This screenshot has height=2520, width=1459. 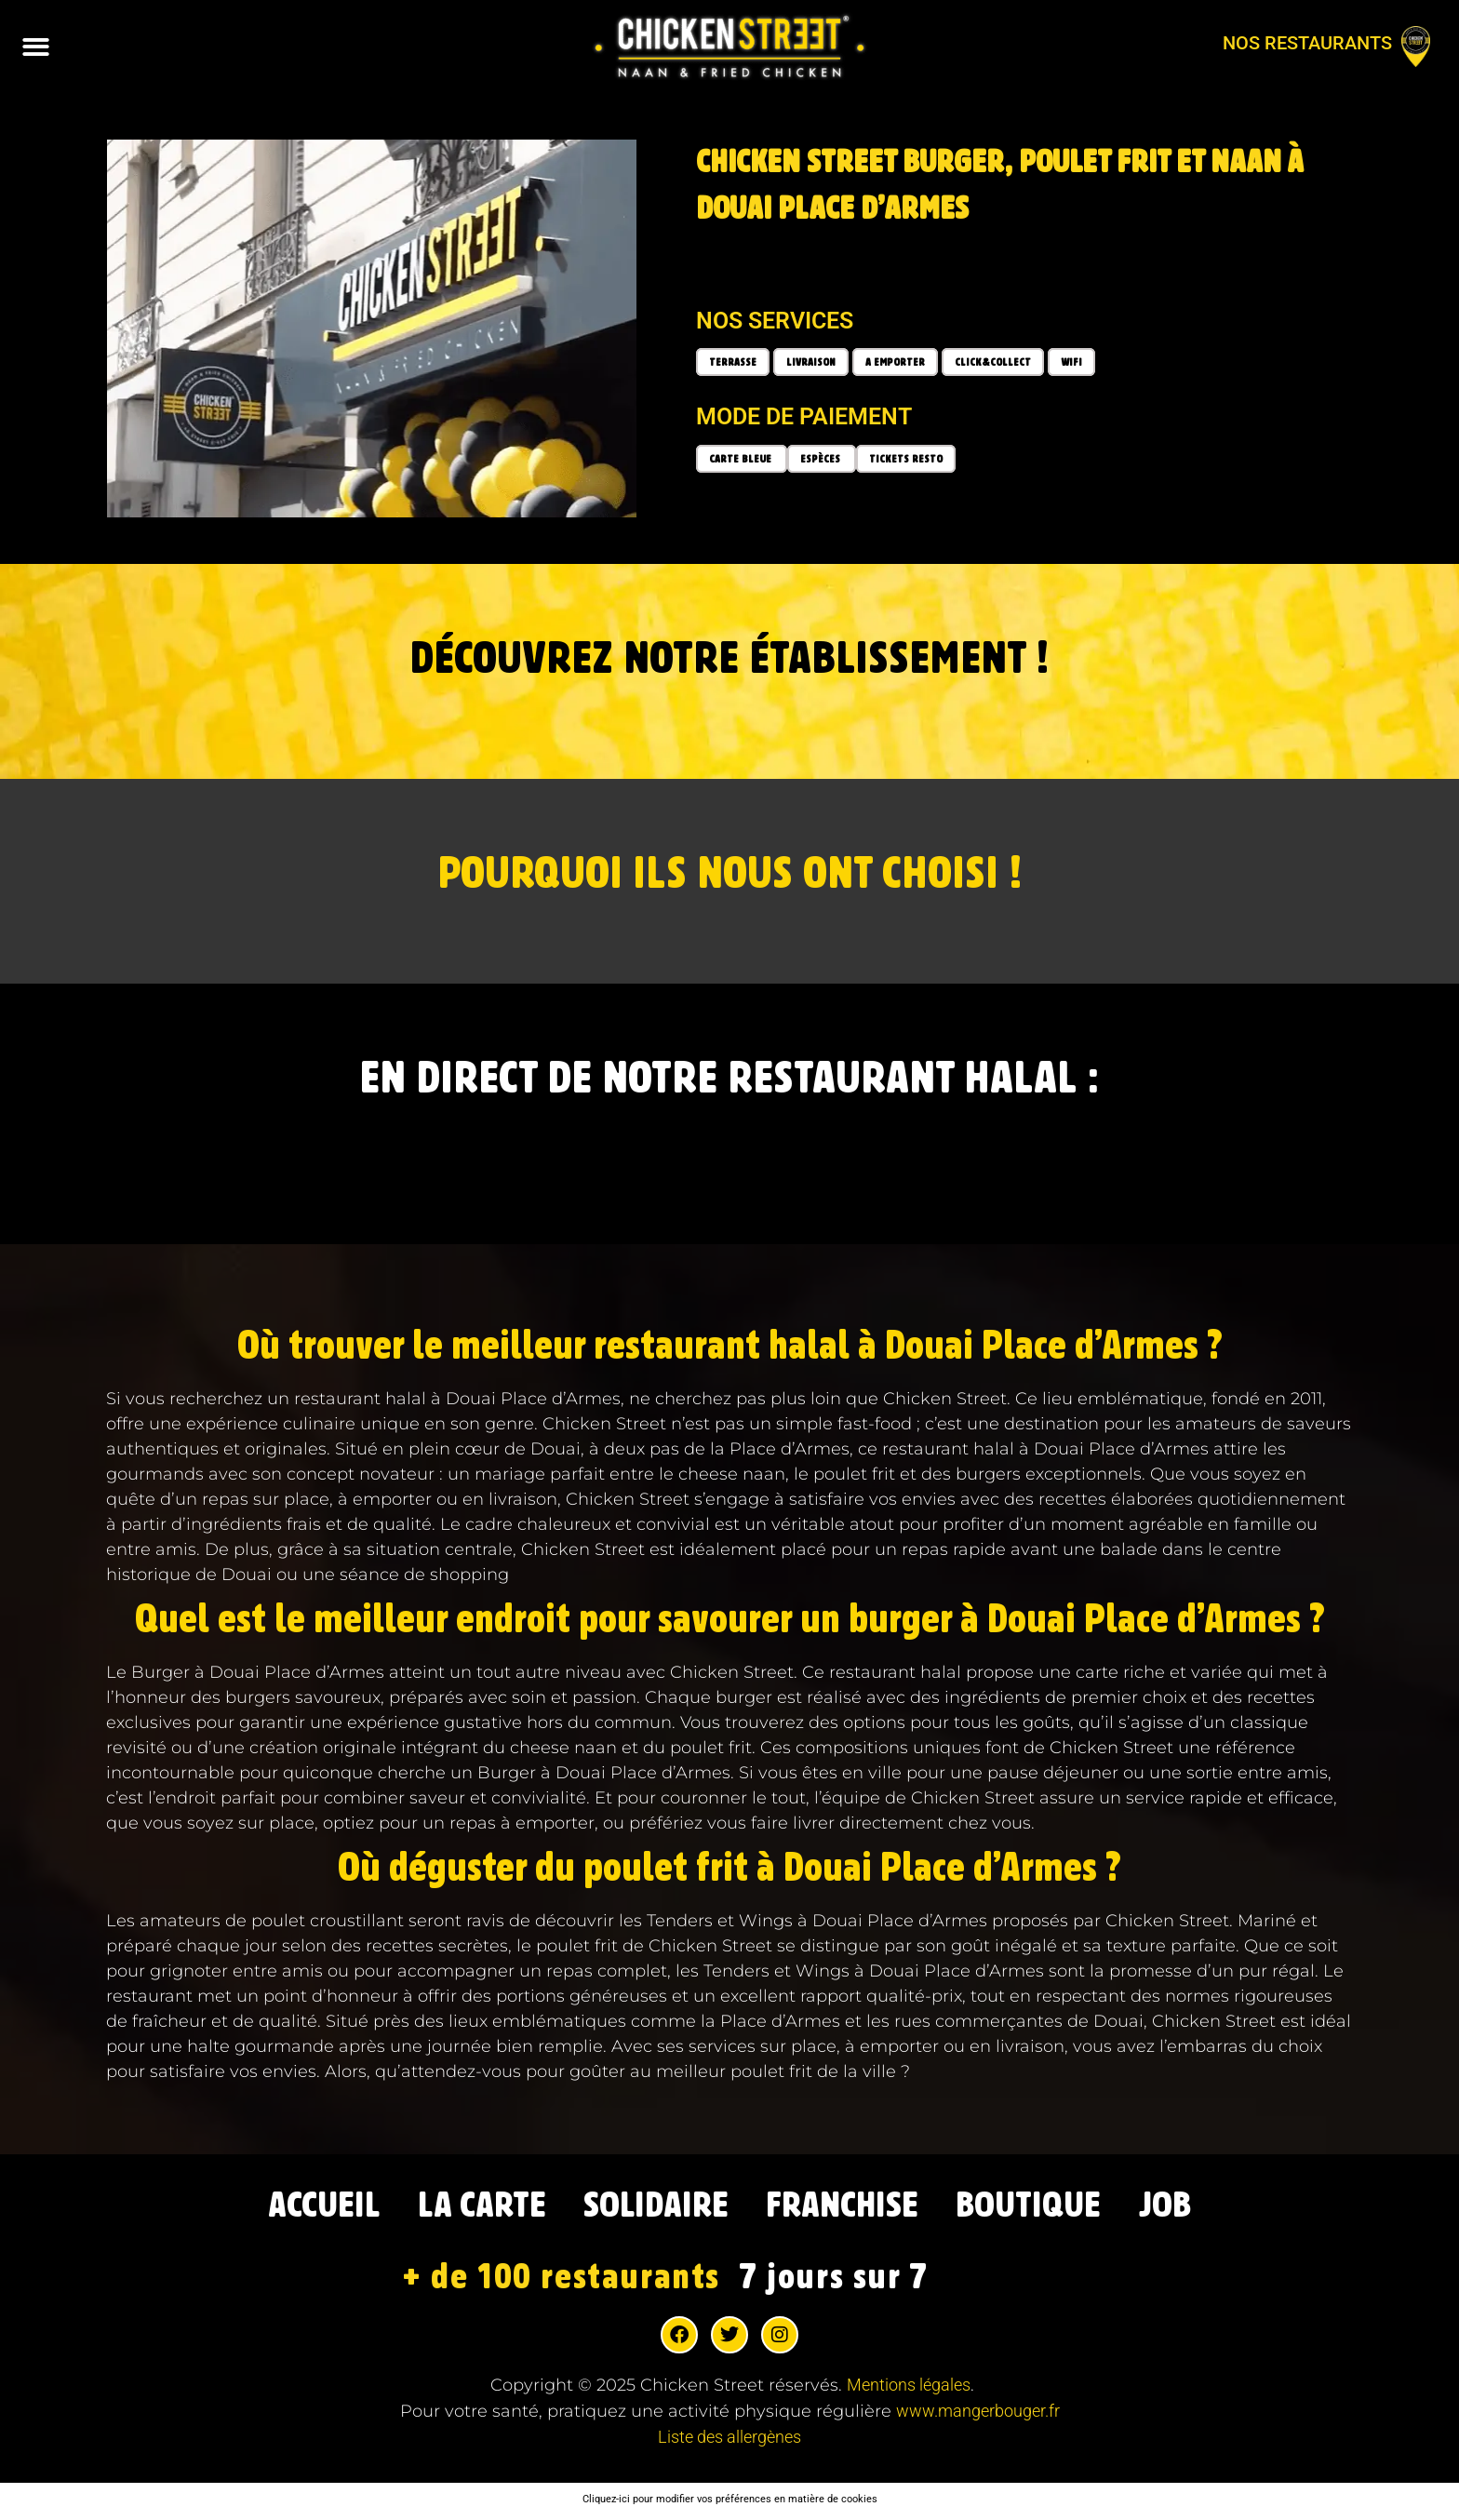 I want to click on BOUTIQUE, so click(x=1047, y=2207).